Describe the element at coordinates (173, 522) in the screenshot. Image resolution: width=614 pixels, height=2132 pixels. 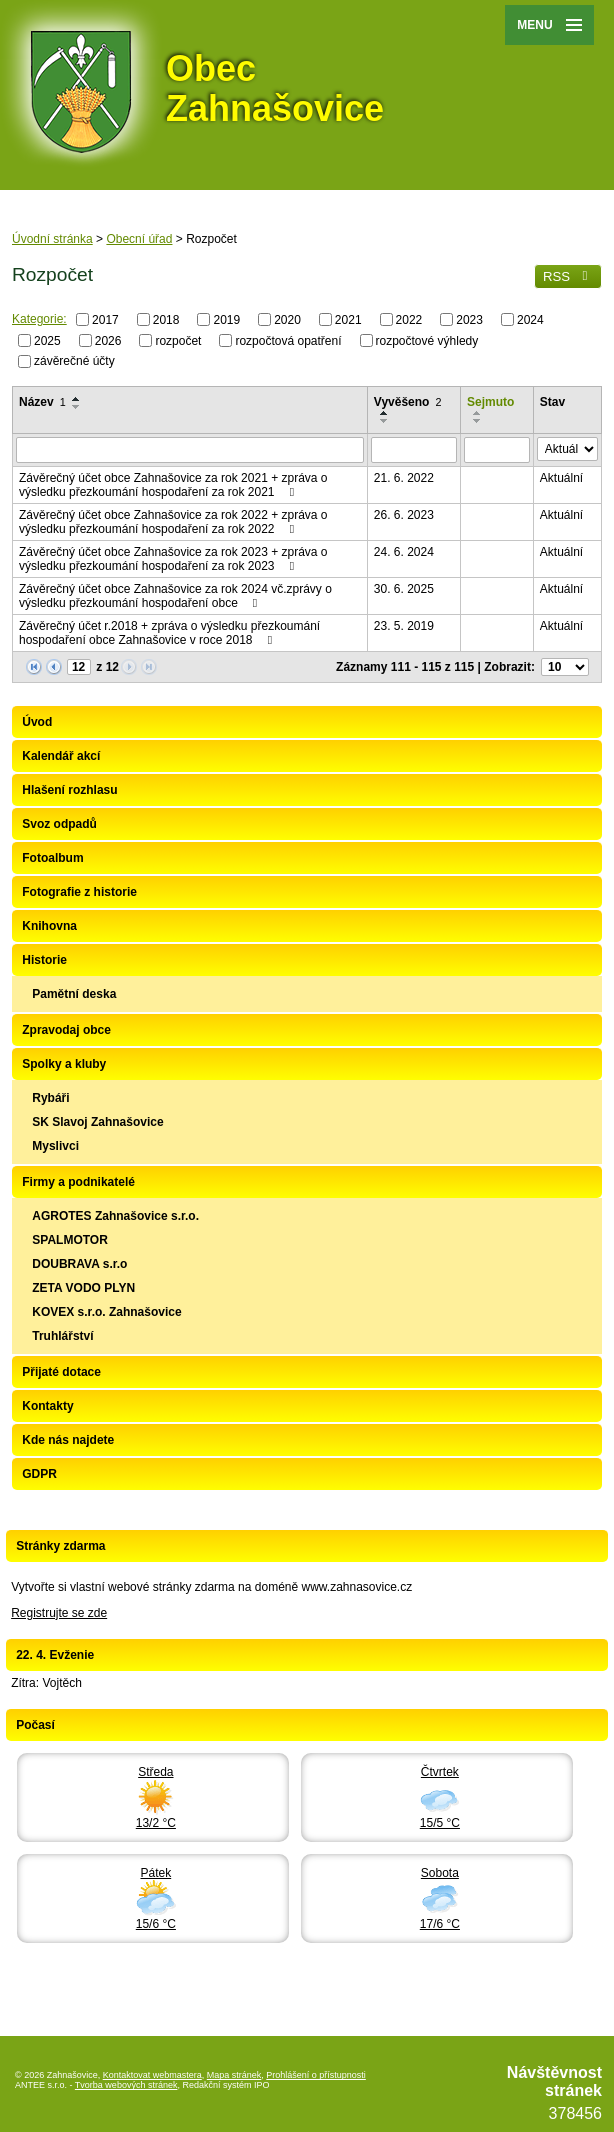
I see `Závěrečný účet obce Zahnašovice za rok 2022 + zpráva o výsledku přezkoumání hospodaření za rok 2022` at that location.